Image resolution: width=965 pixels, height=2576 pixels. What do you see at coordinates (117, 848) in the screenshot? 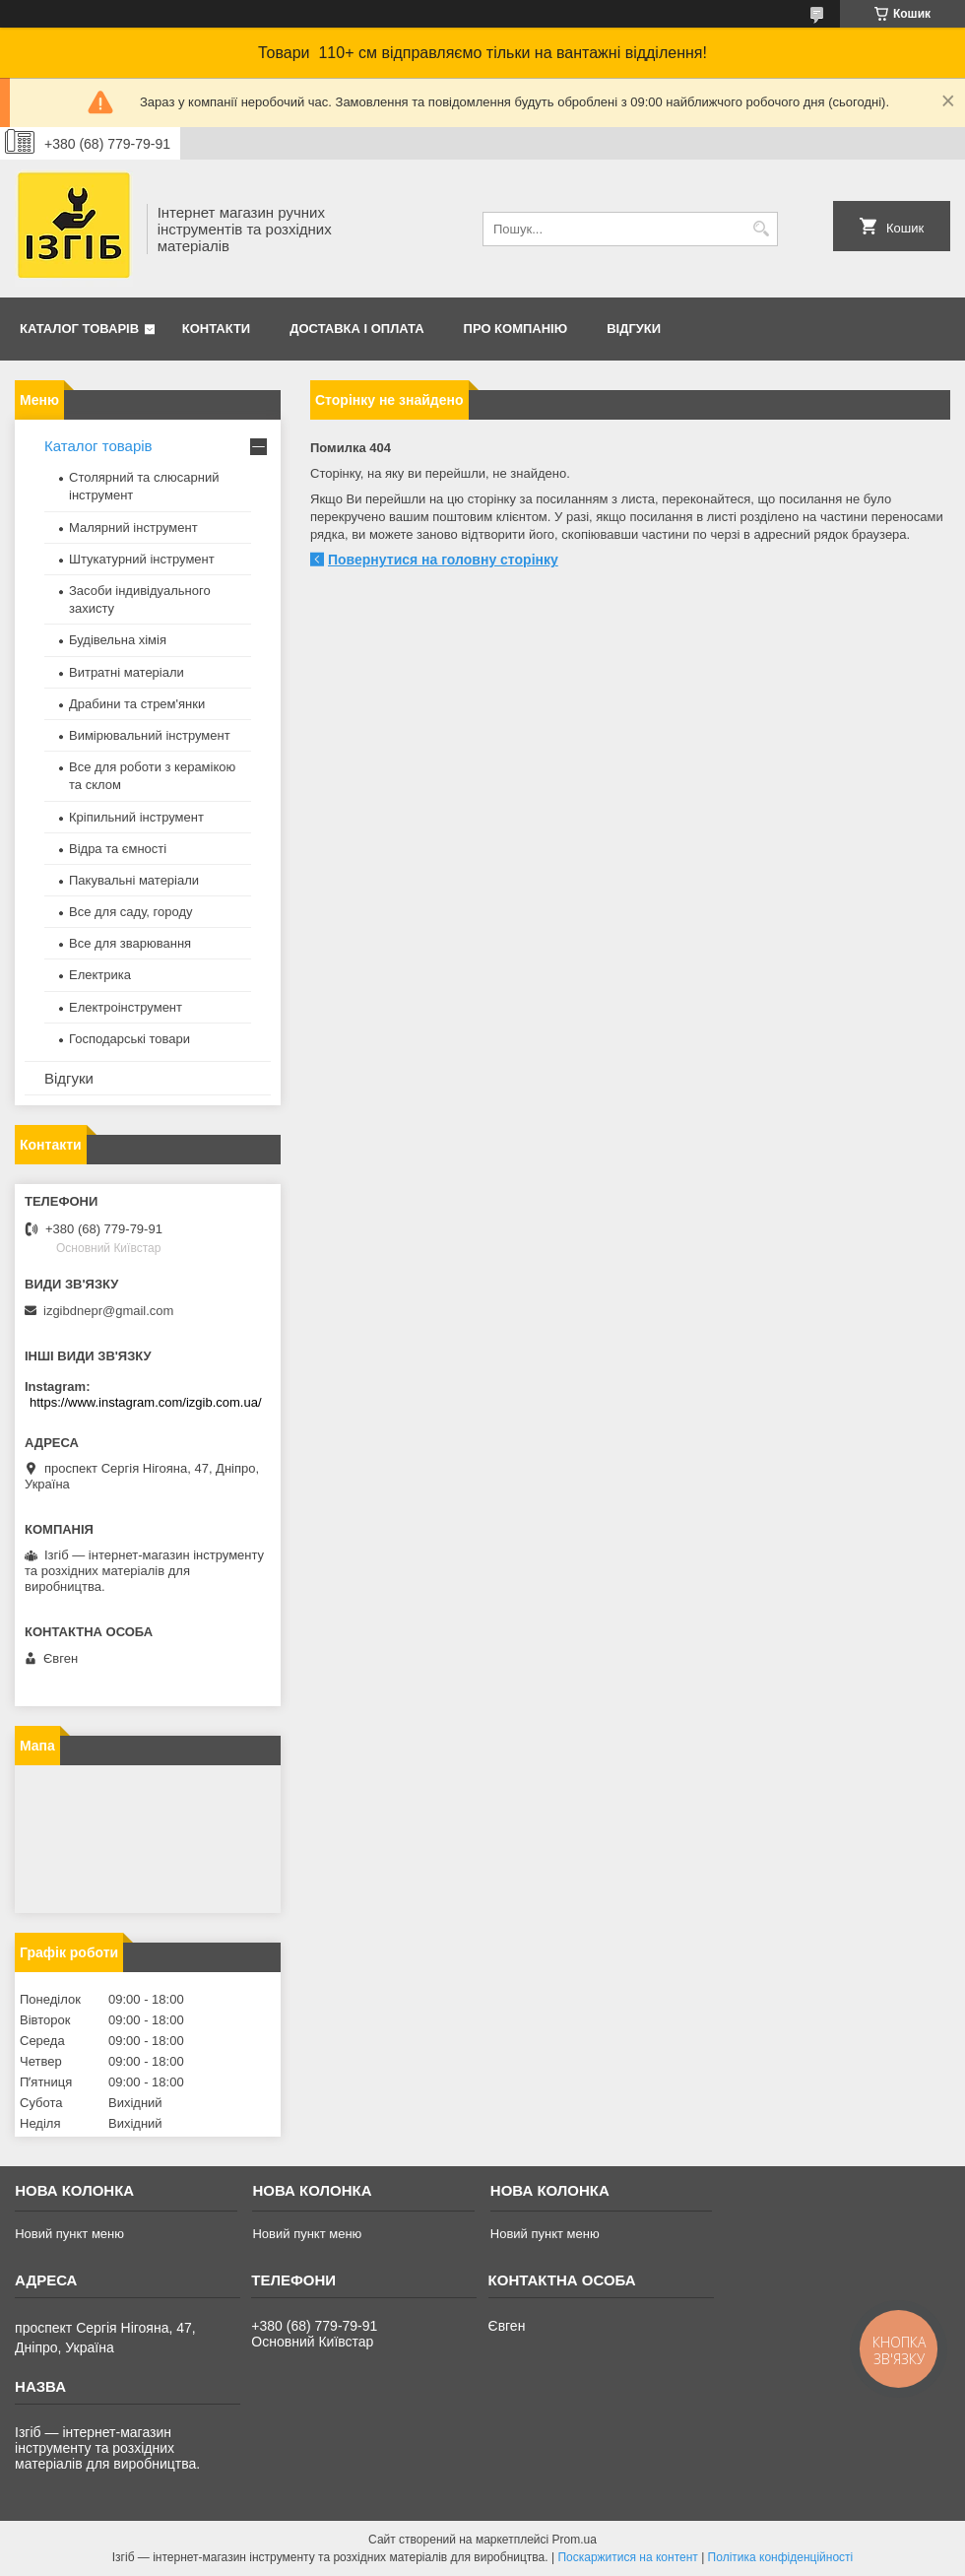
I see `Відра та ємності` at bounding box center [117, 848].